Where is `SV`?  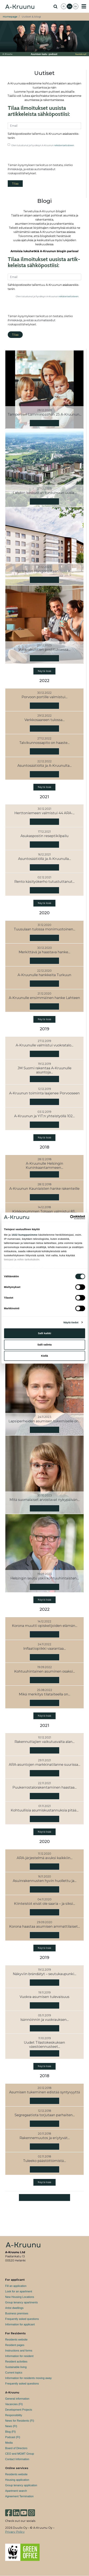
SV is located at coordinates (75, 6).